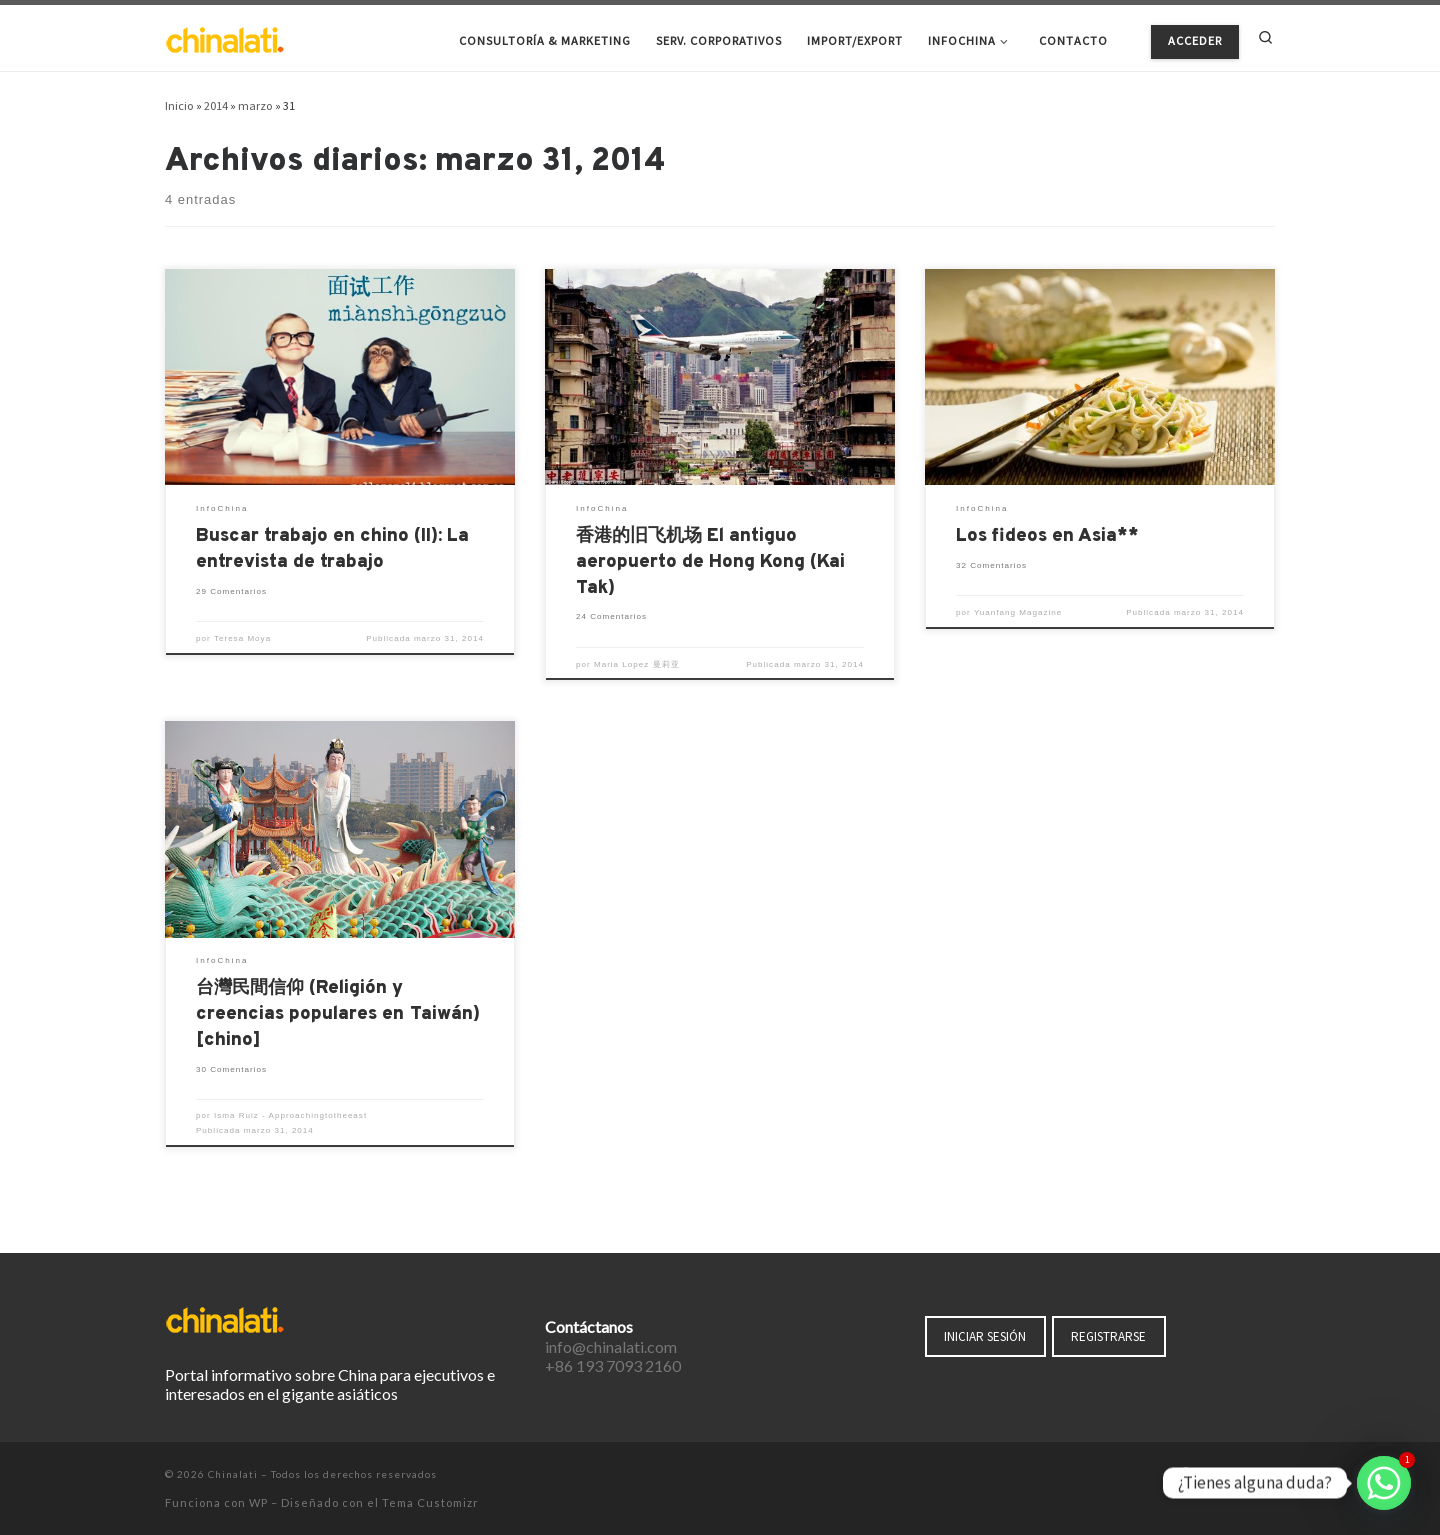  What do you see at coordinates (338, 1014) in the screenshot?
I see `台灣民間信仰 (Religión y creencias populares en Taiwán) [chino]` at bounding box center [338, 1014].